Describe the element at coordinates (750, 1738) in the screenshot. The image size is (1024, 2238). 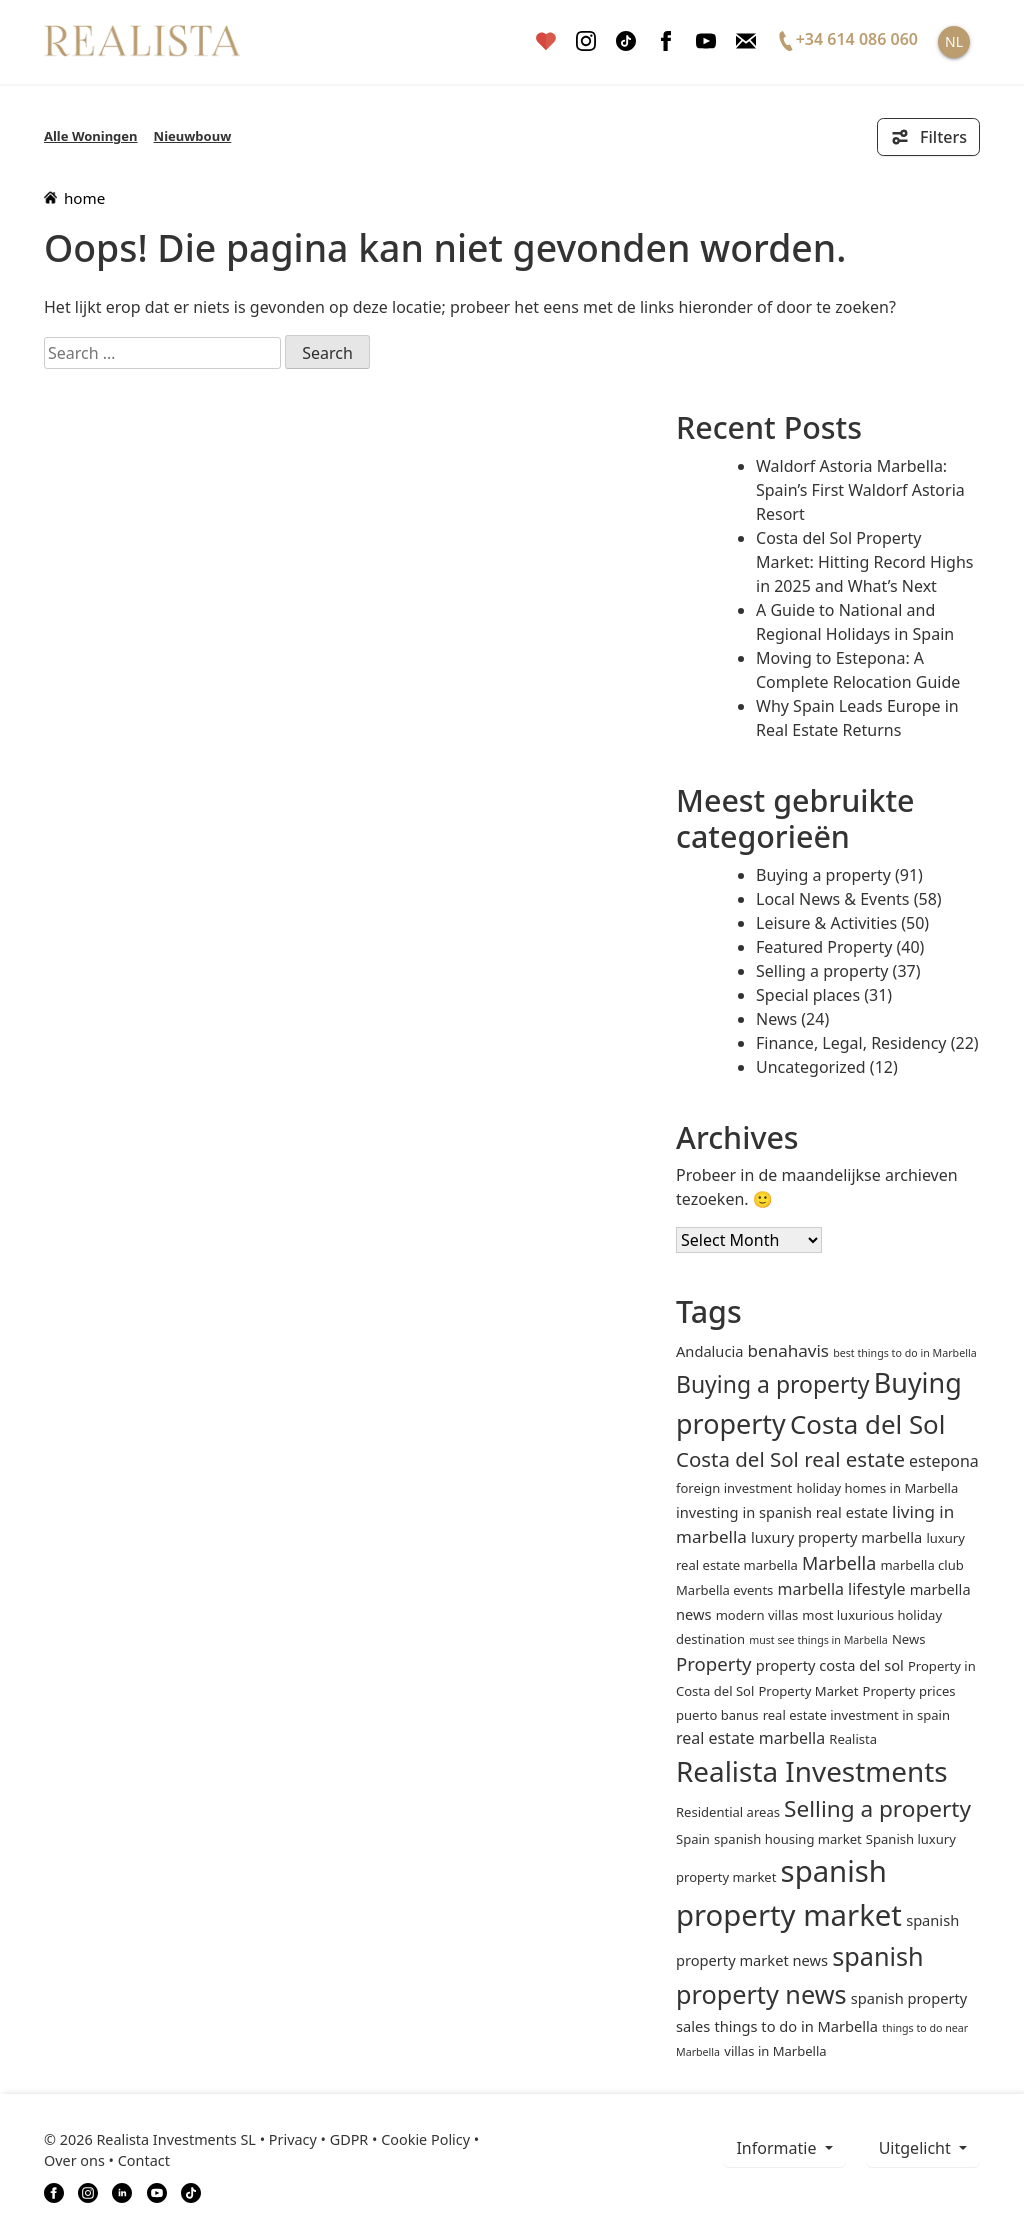
I see `real estate marbella [real estate marbella (4 items)]` at that location.